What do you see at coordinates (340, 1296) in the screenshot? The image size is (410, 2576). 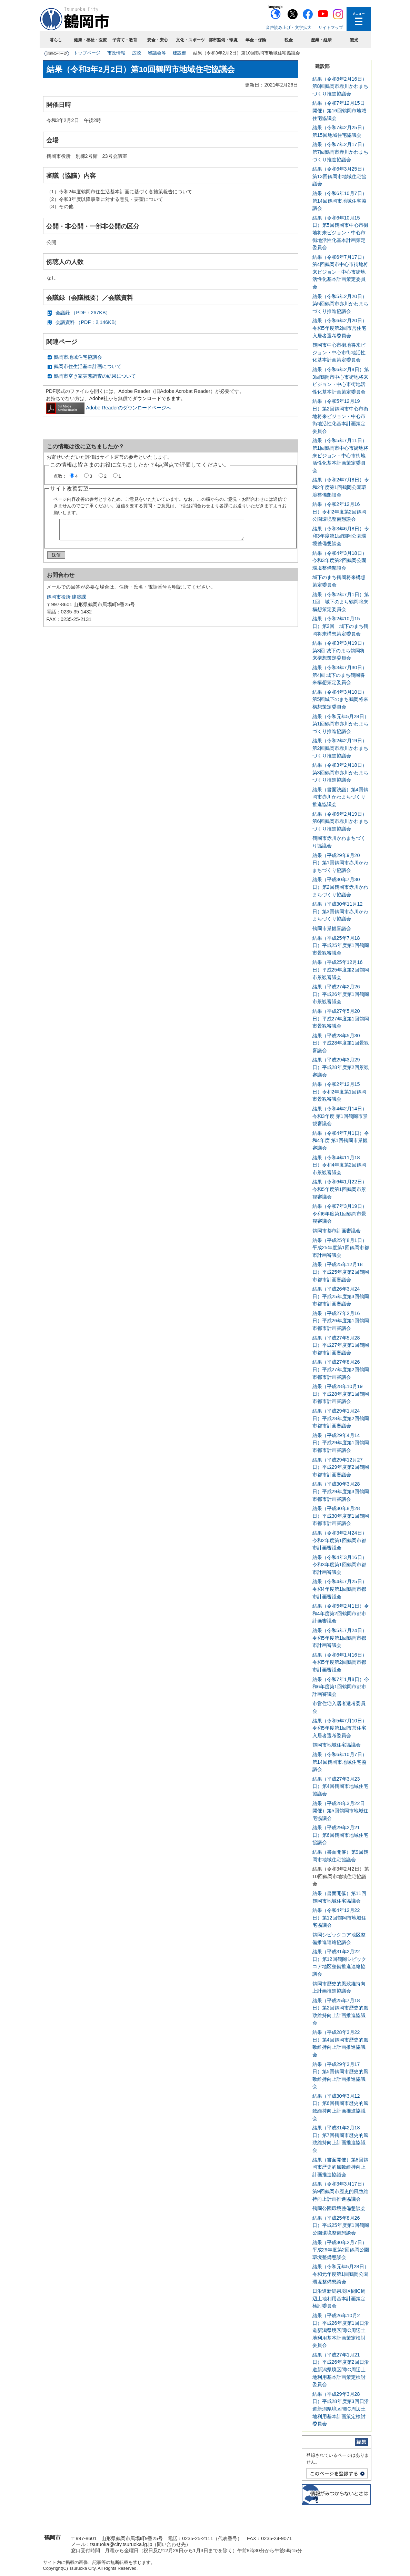 I see `結果（平成26年3月24日）平成25年度第3回鶴岡市都市計画審議会` at bounding box center [340, 1296].